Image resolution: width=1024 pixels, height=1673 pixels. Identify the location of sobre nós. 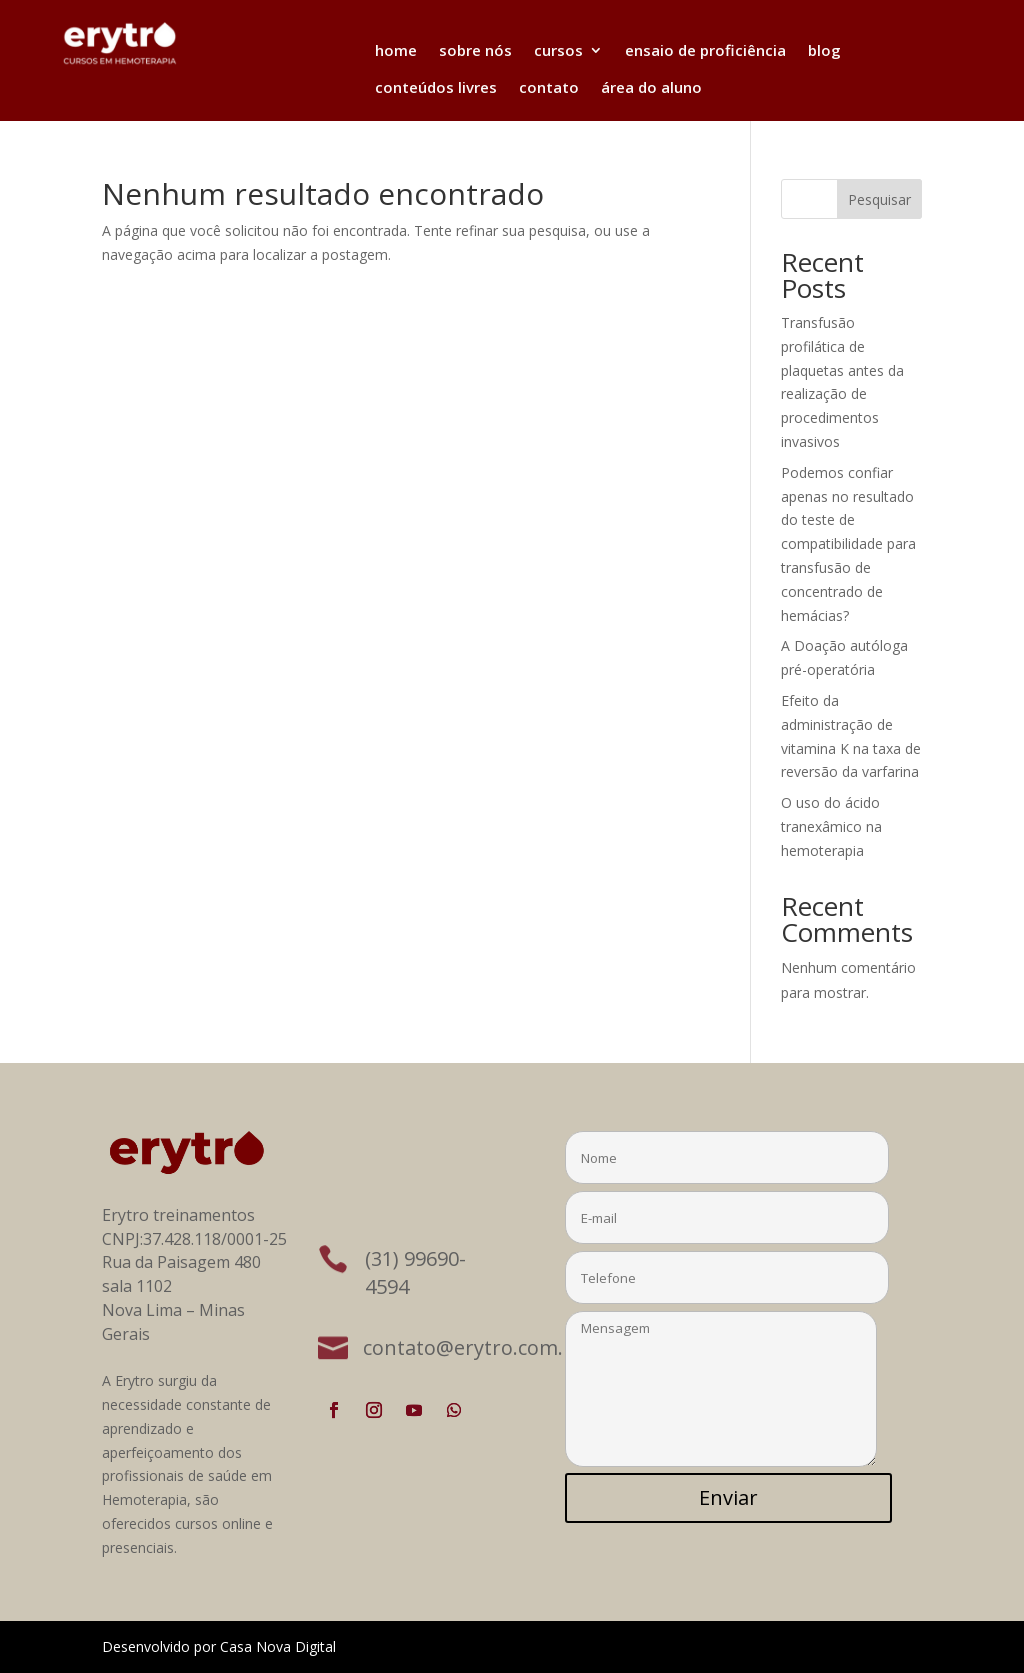
(475, 50).